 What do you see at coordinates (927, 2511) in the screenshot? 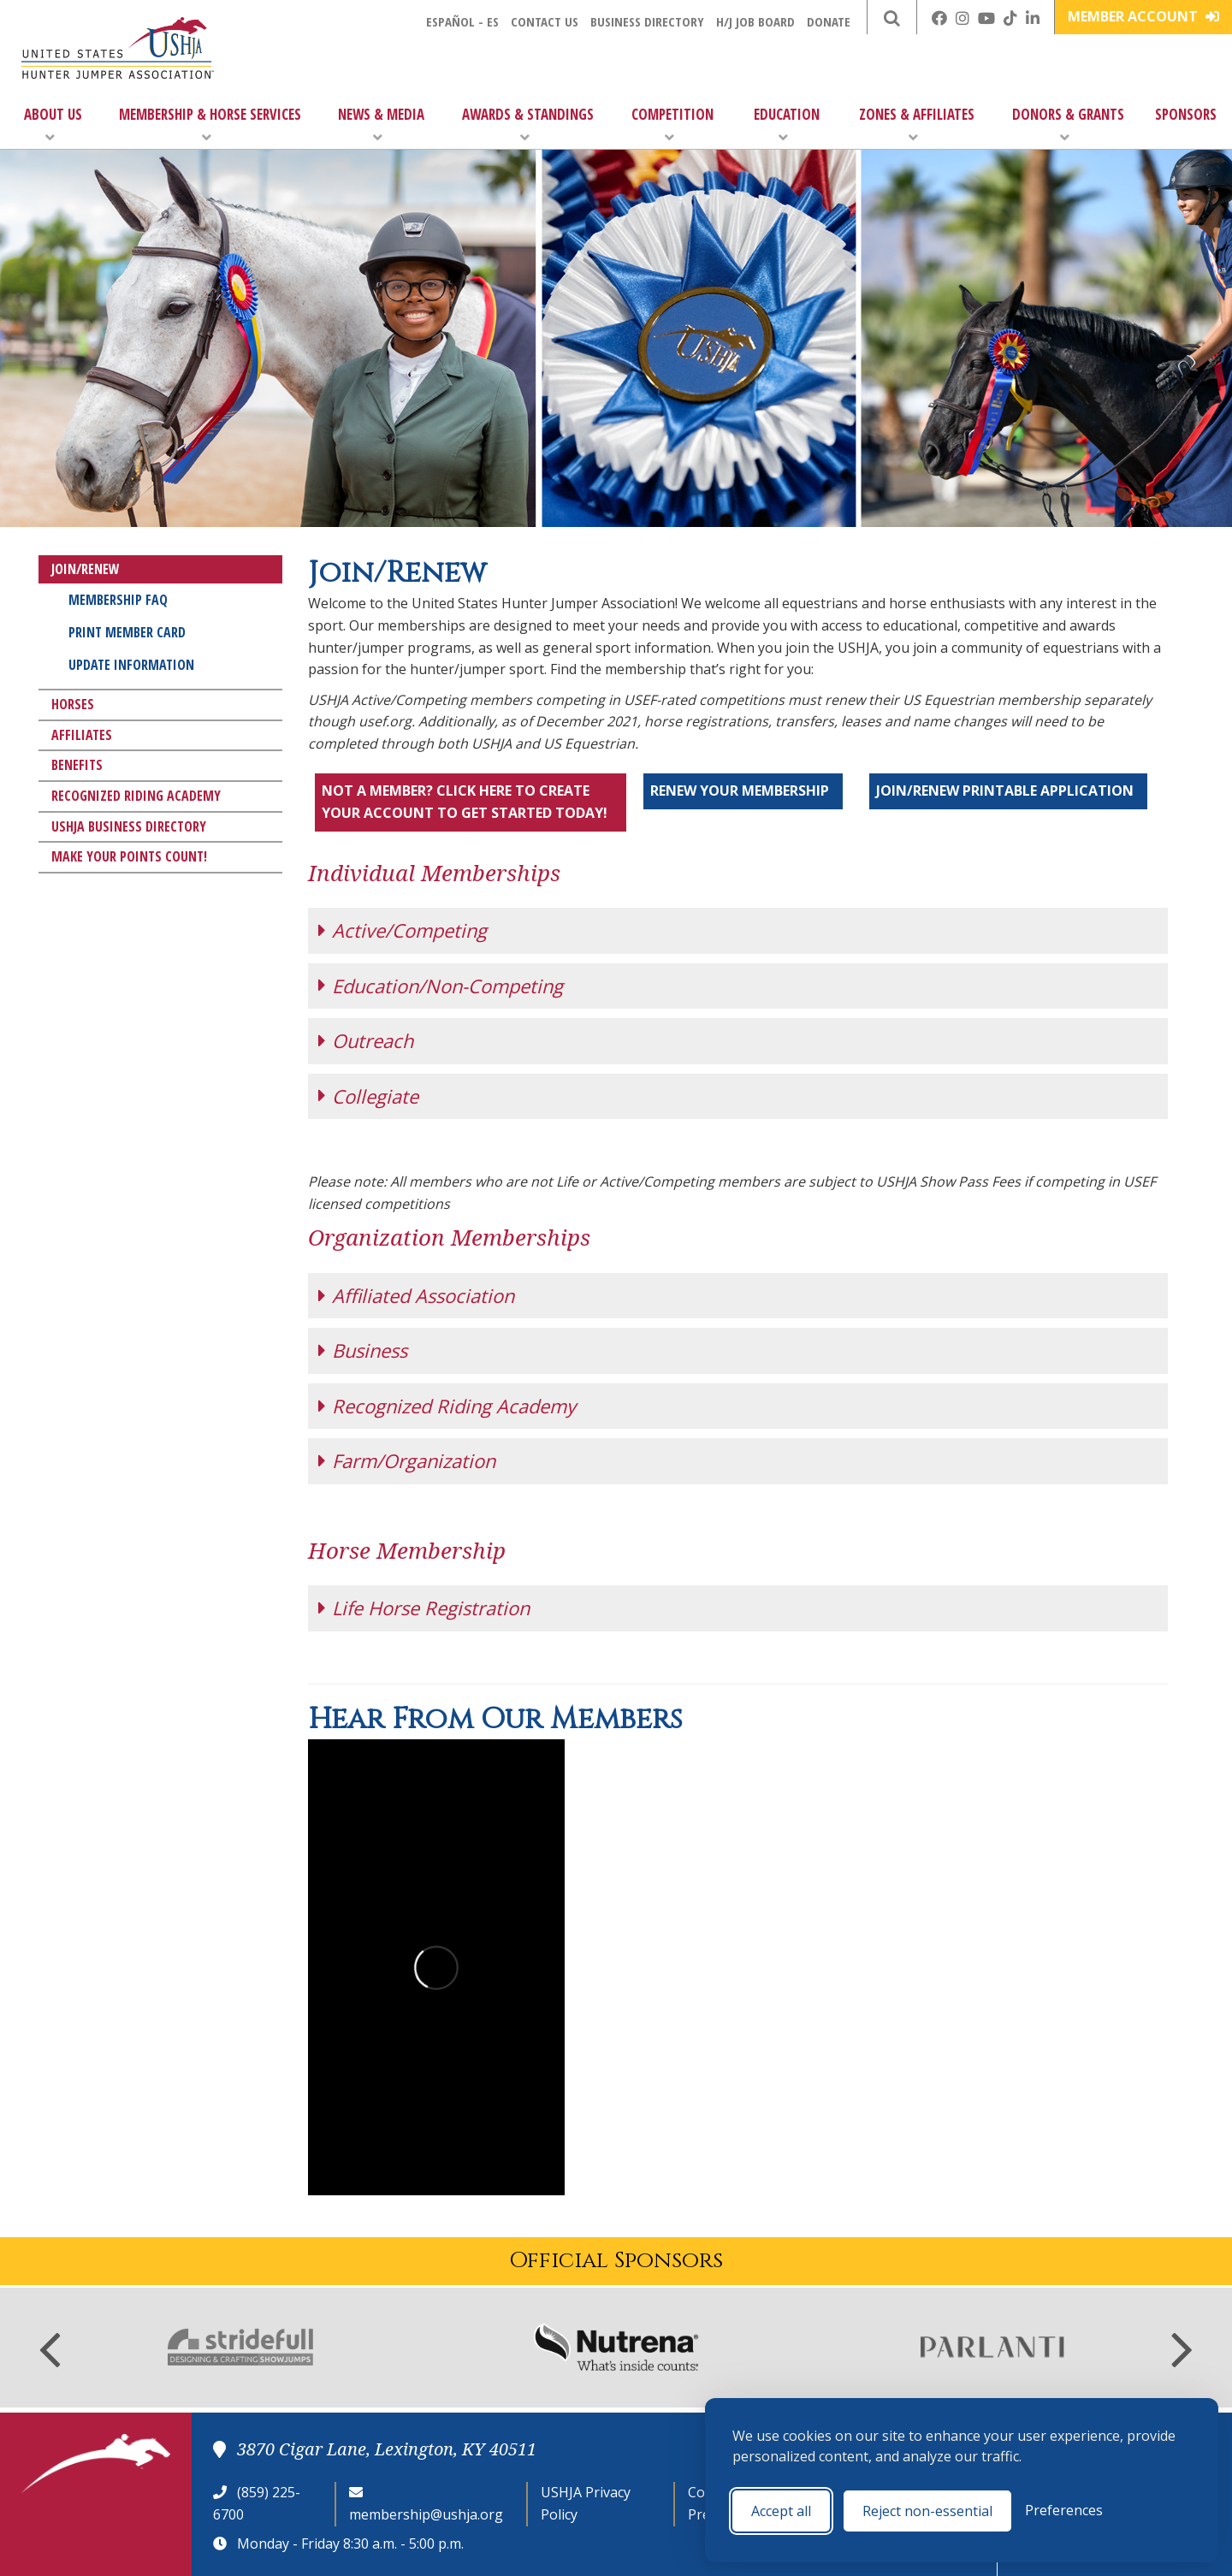
I see `Reject non-essential` at bounding box center [927, 2511].